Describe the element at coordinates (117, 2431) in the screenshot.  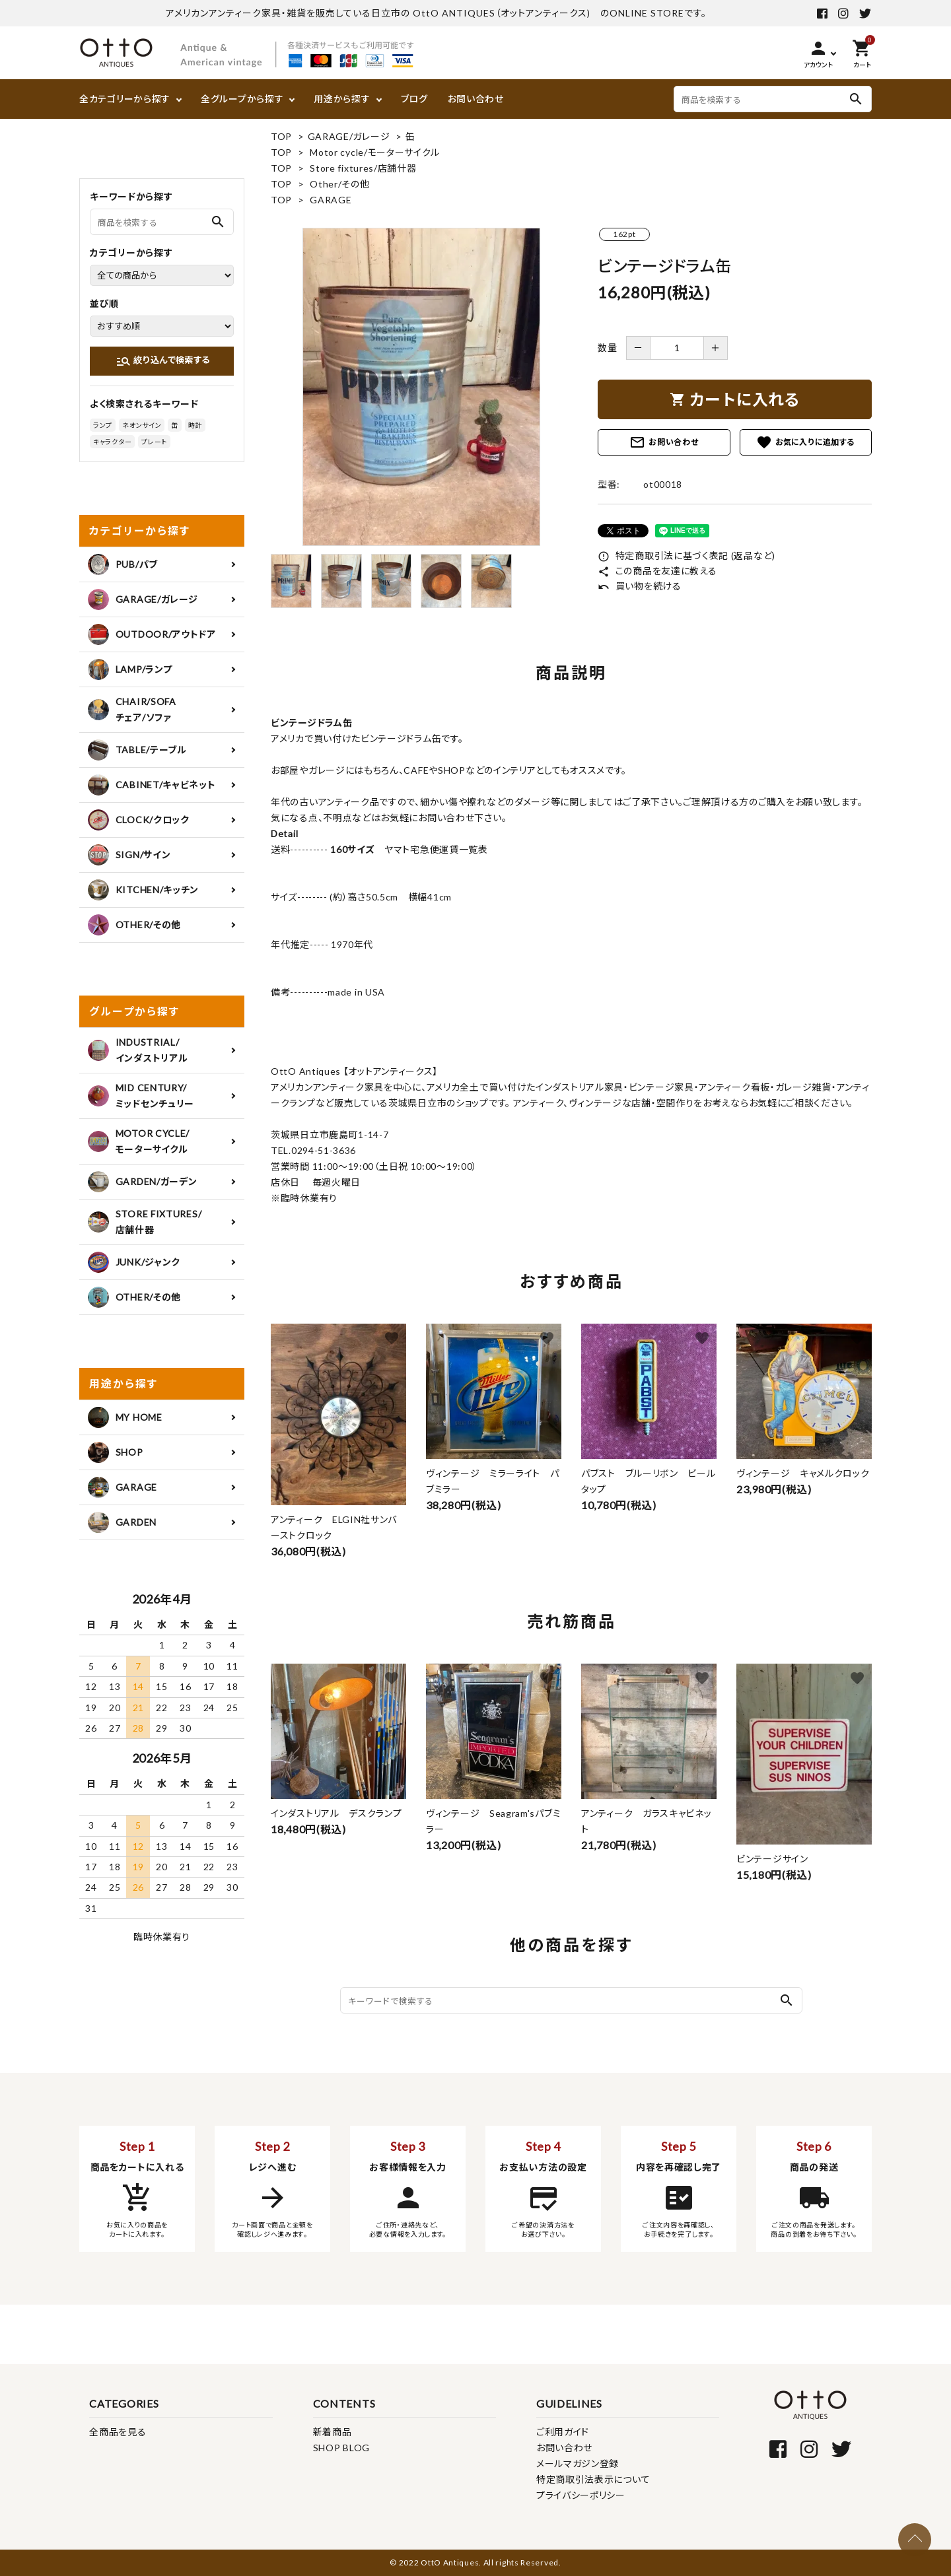
I see `全商品を見る` at that location.